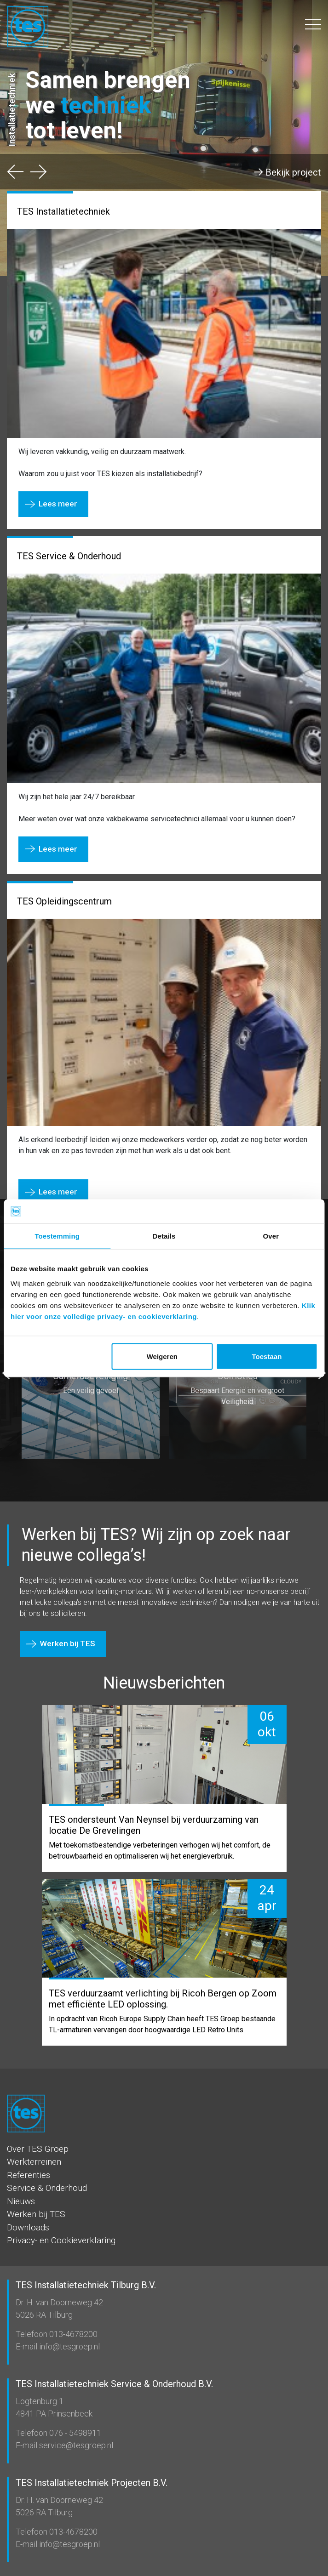  What do you see at coordinates (293, 172) in the screenshot?
I see `Bekijk project` at bounding box center [293, 172].